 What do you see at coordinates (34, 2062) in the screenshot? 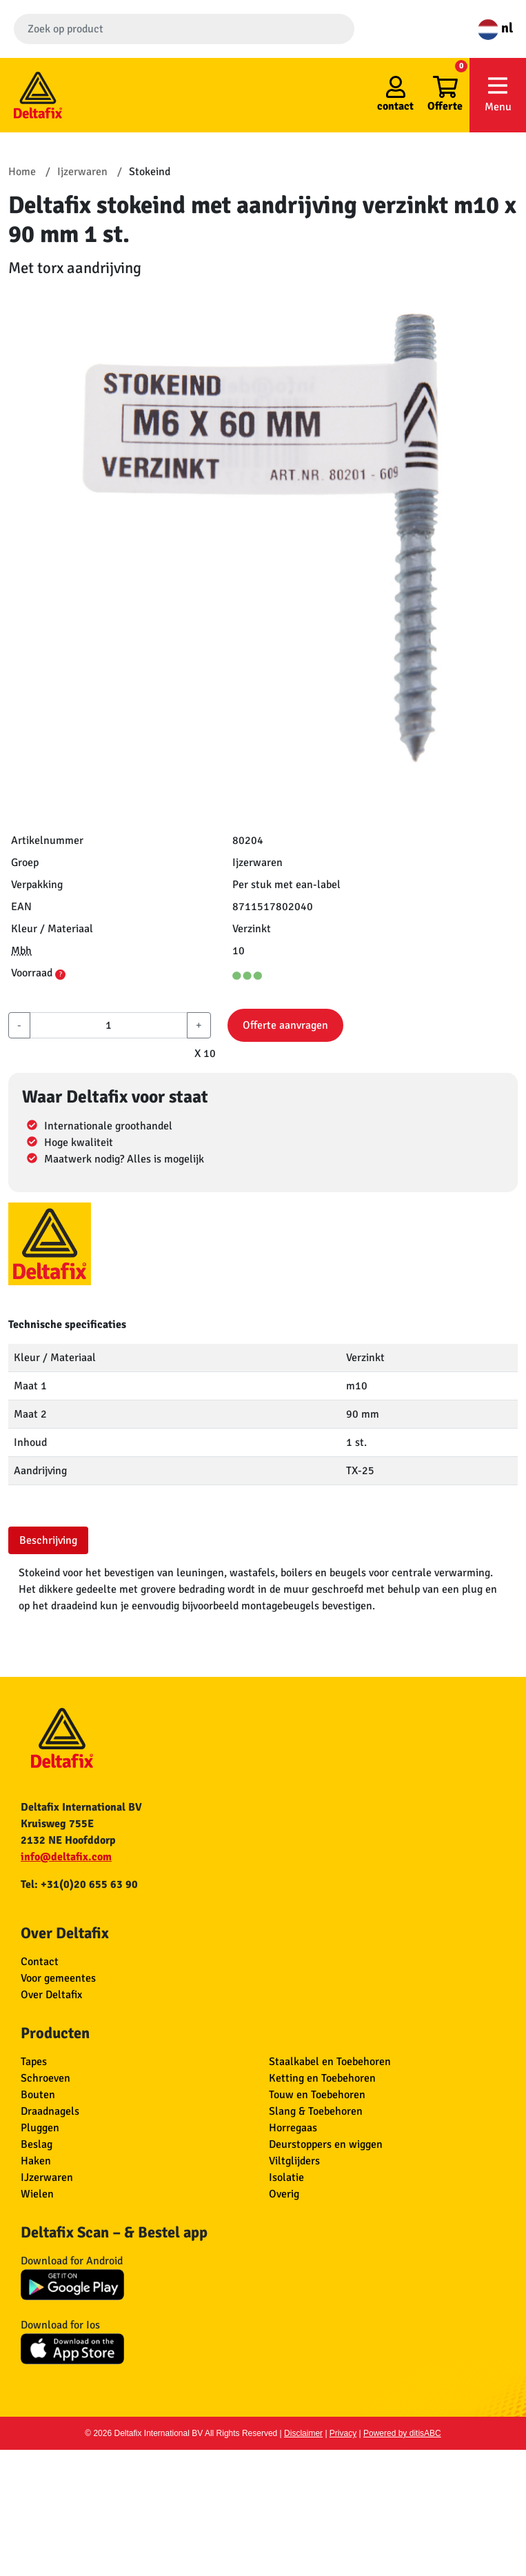
I see `Tapes` at bounding box center [34, 2062].